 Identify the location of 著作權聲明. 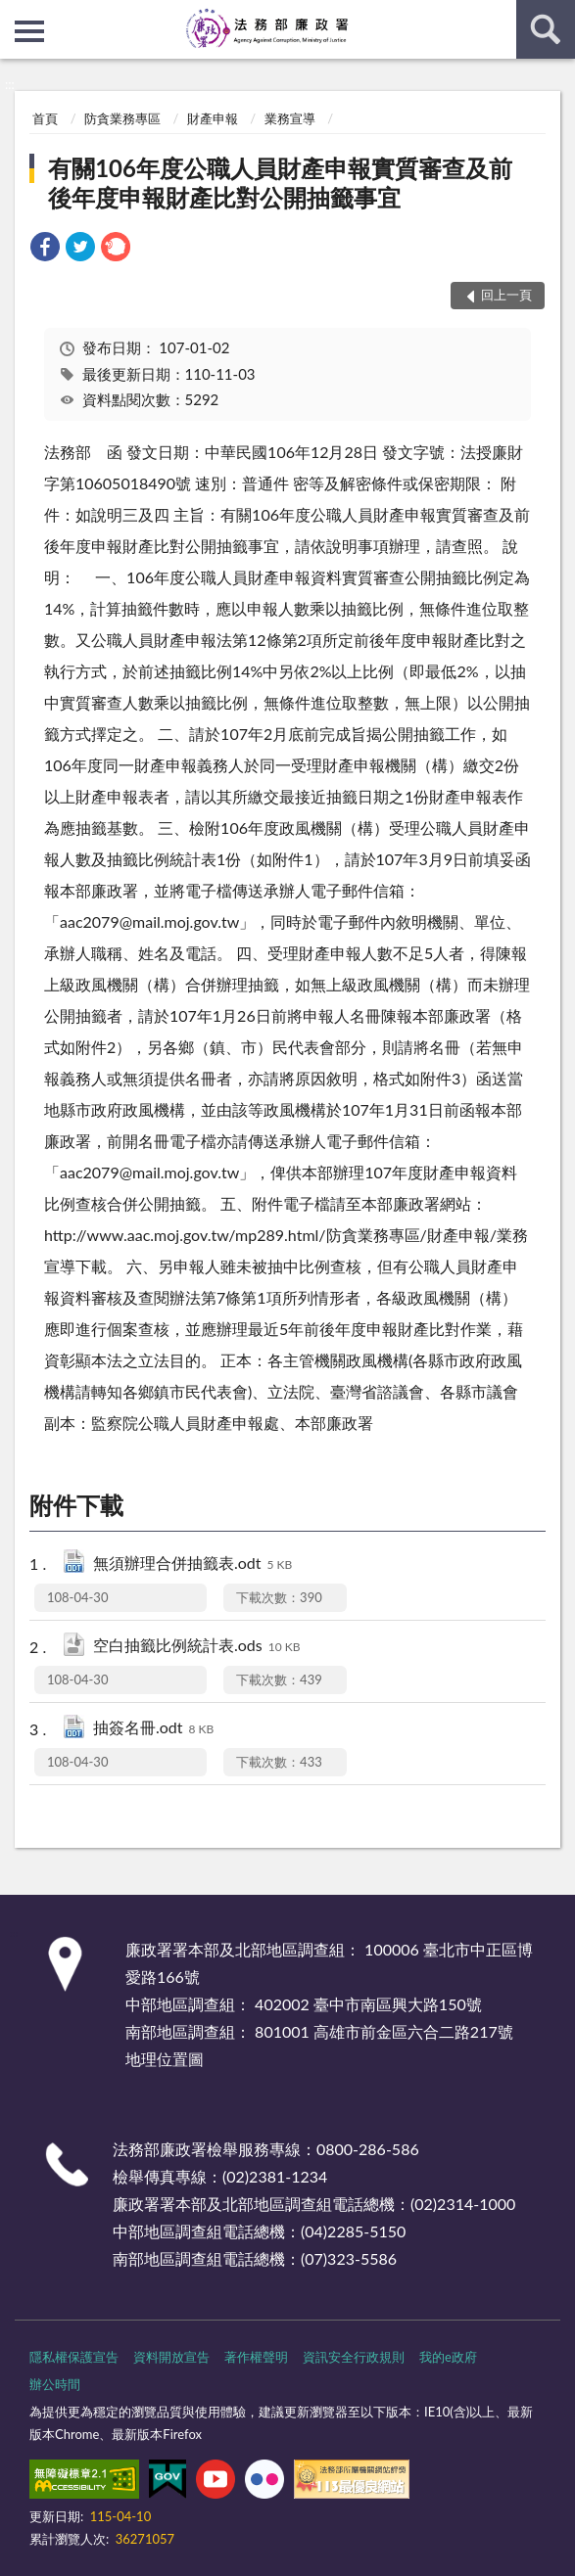
(256, 2357).